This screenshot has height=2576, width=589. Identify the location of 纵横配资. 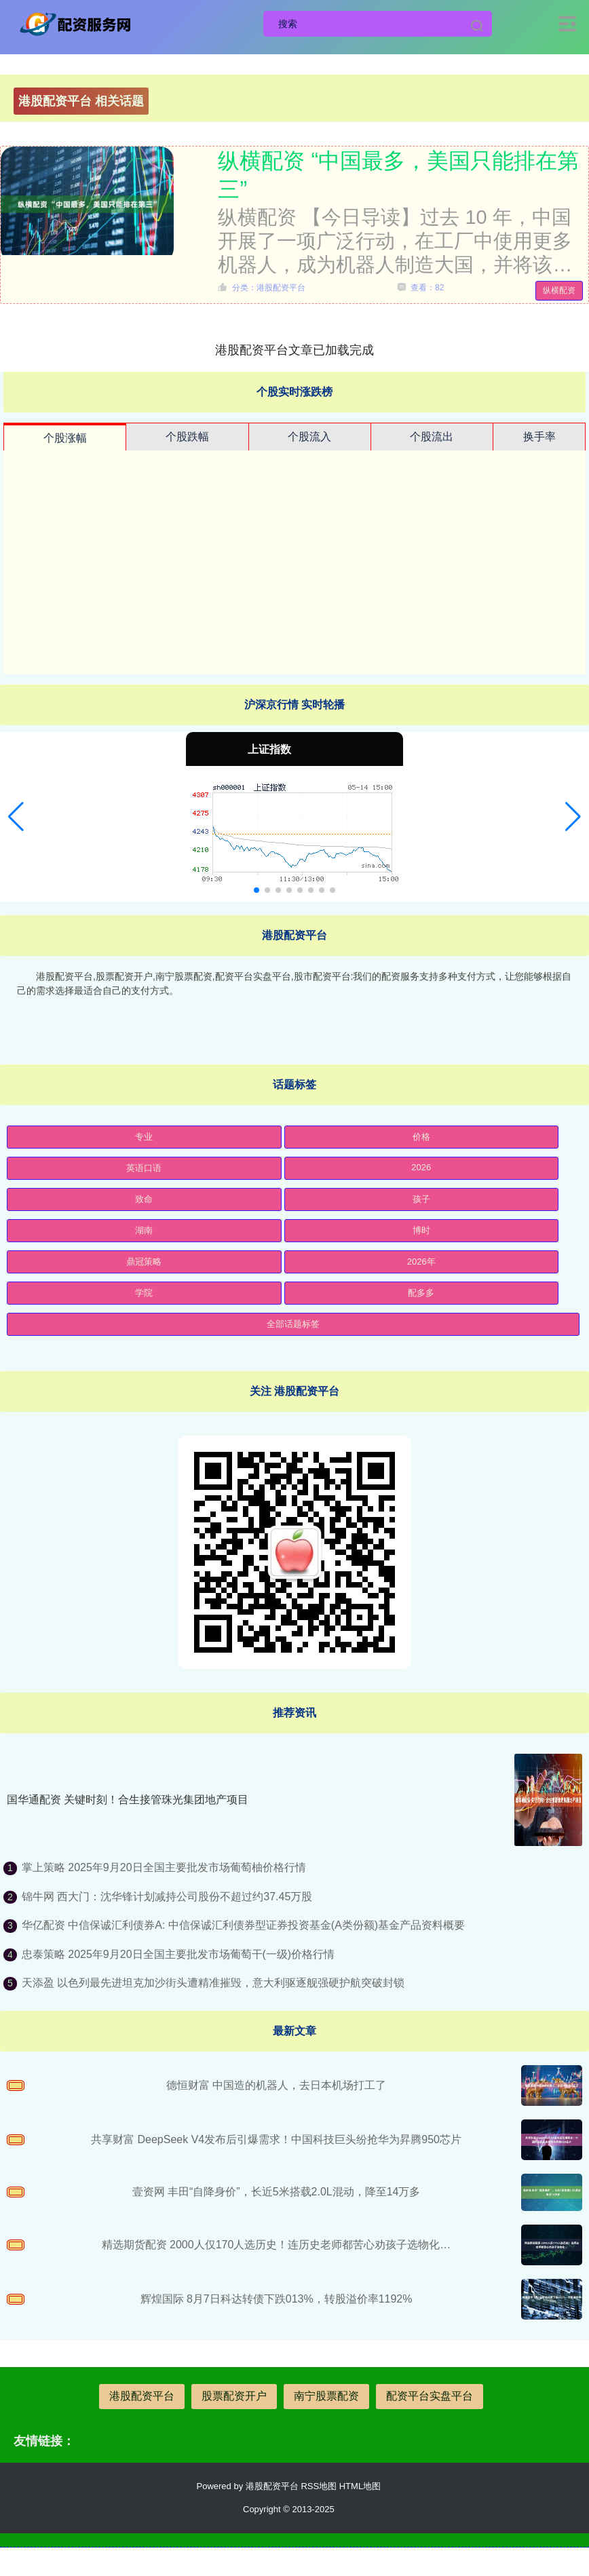
(559, 290).